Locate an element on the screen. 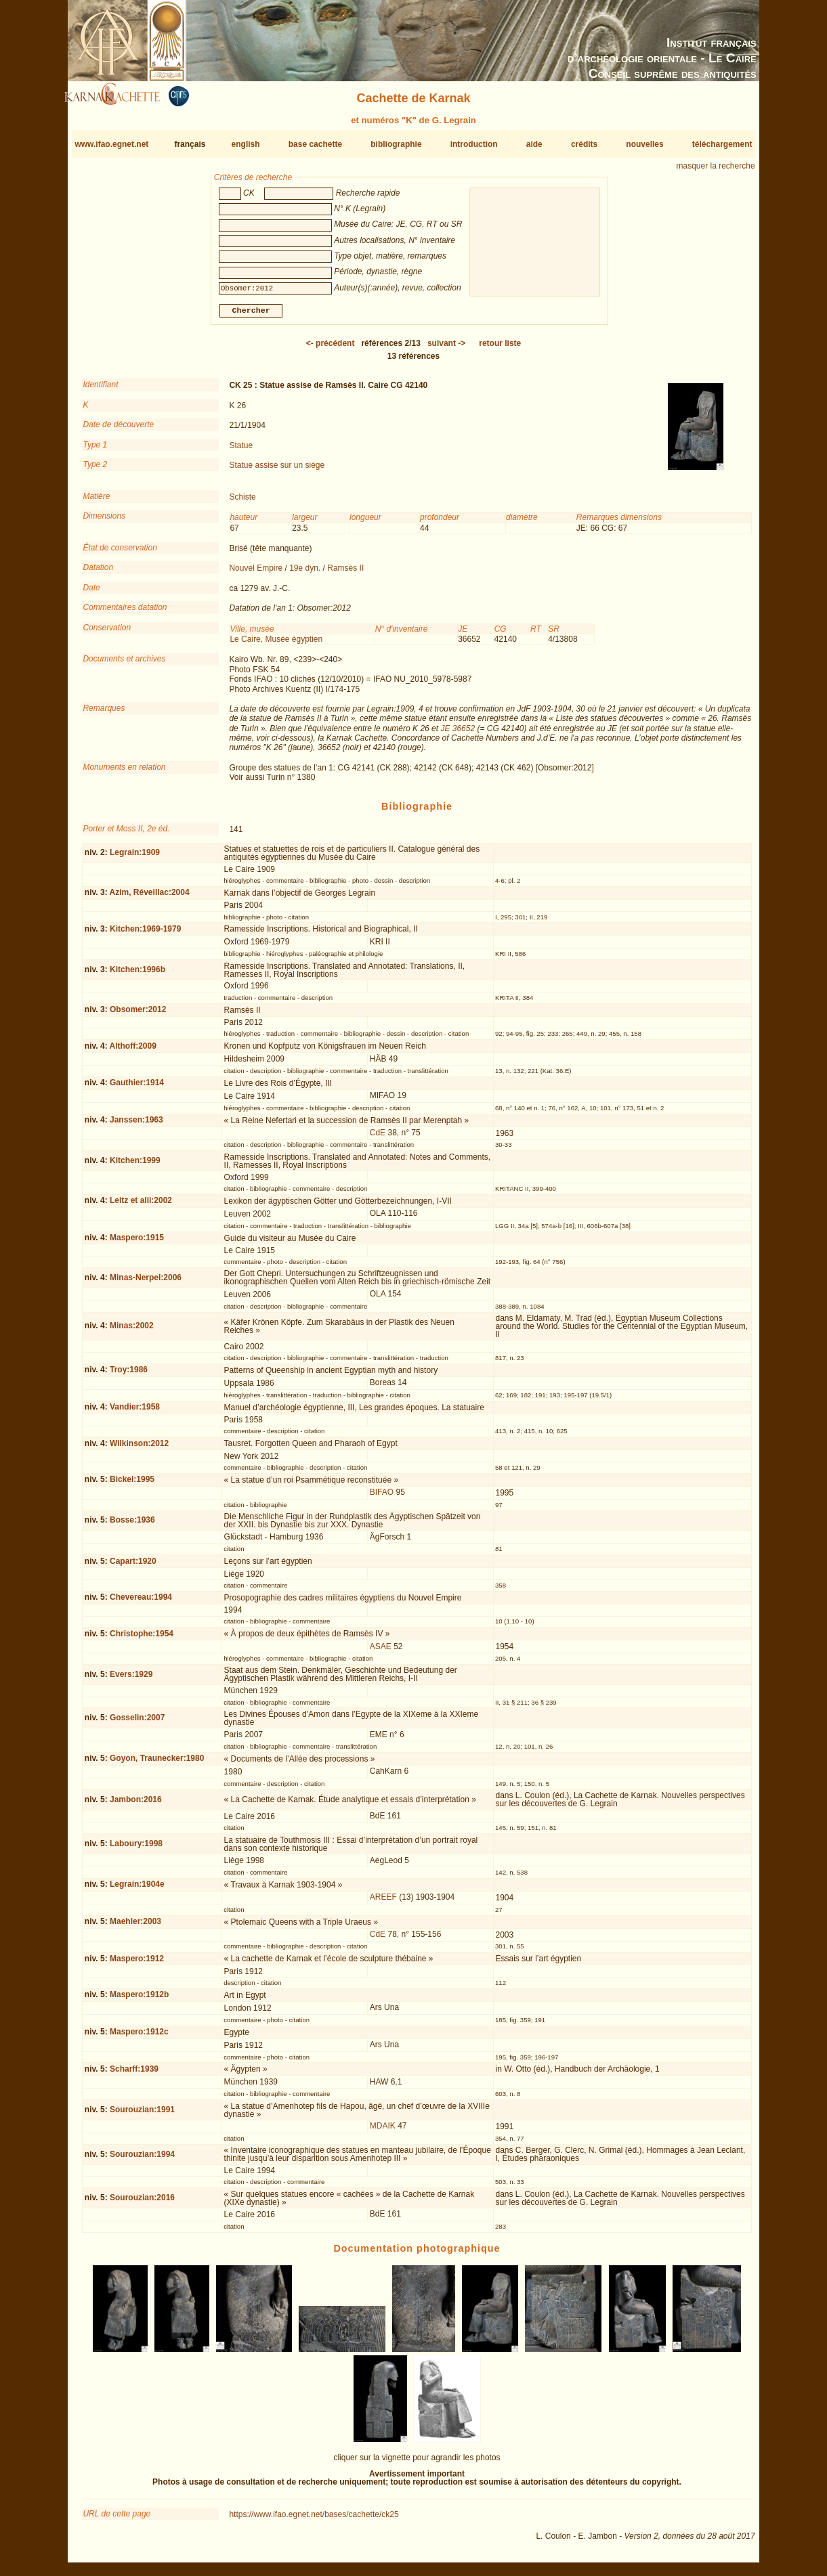  Maspero:1912 is located at coordinates (137, 1964).